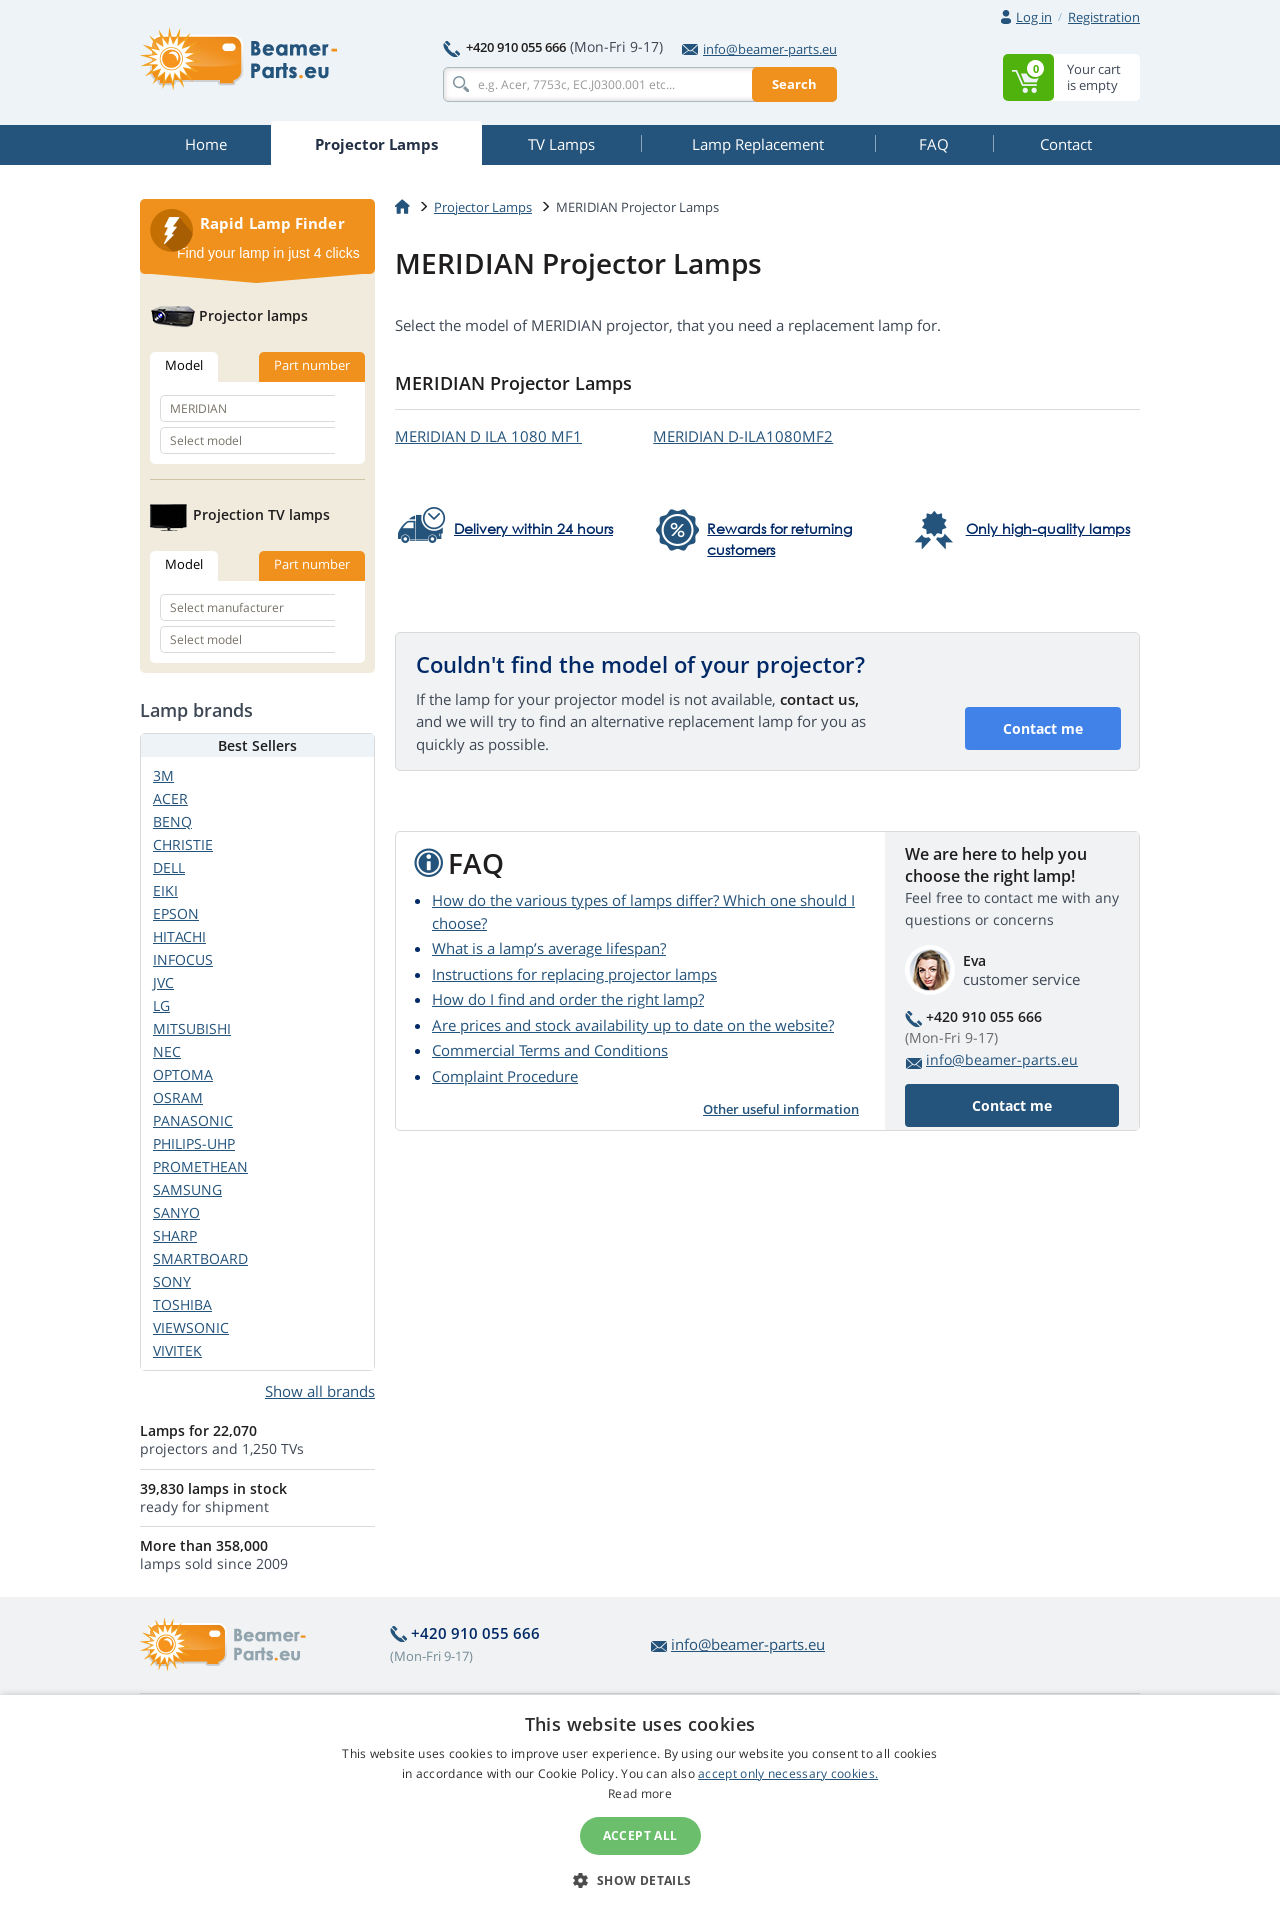 The image size is (1280, 1914). What do you see at coordinates (1043, 728) in the screenshot?
I see `Contact me` at bounding box center [1043, 728].